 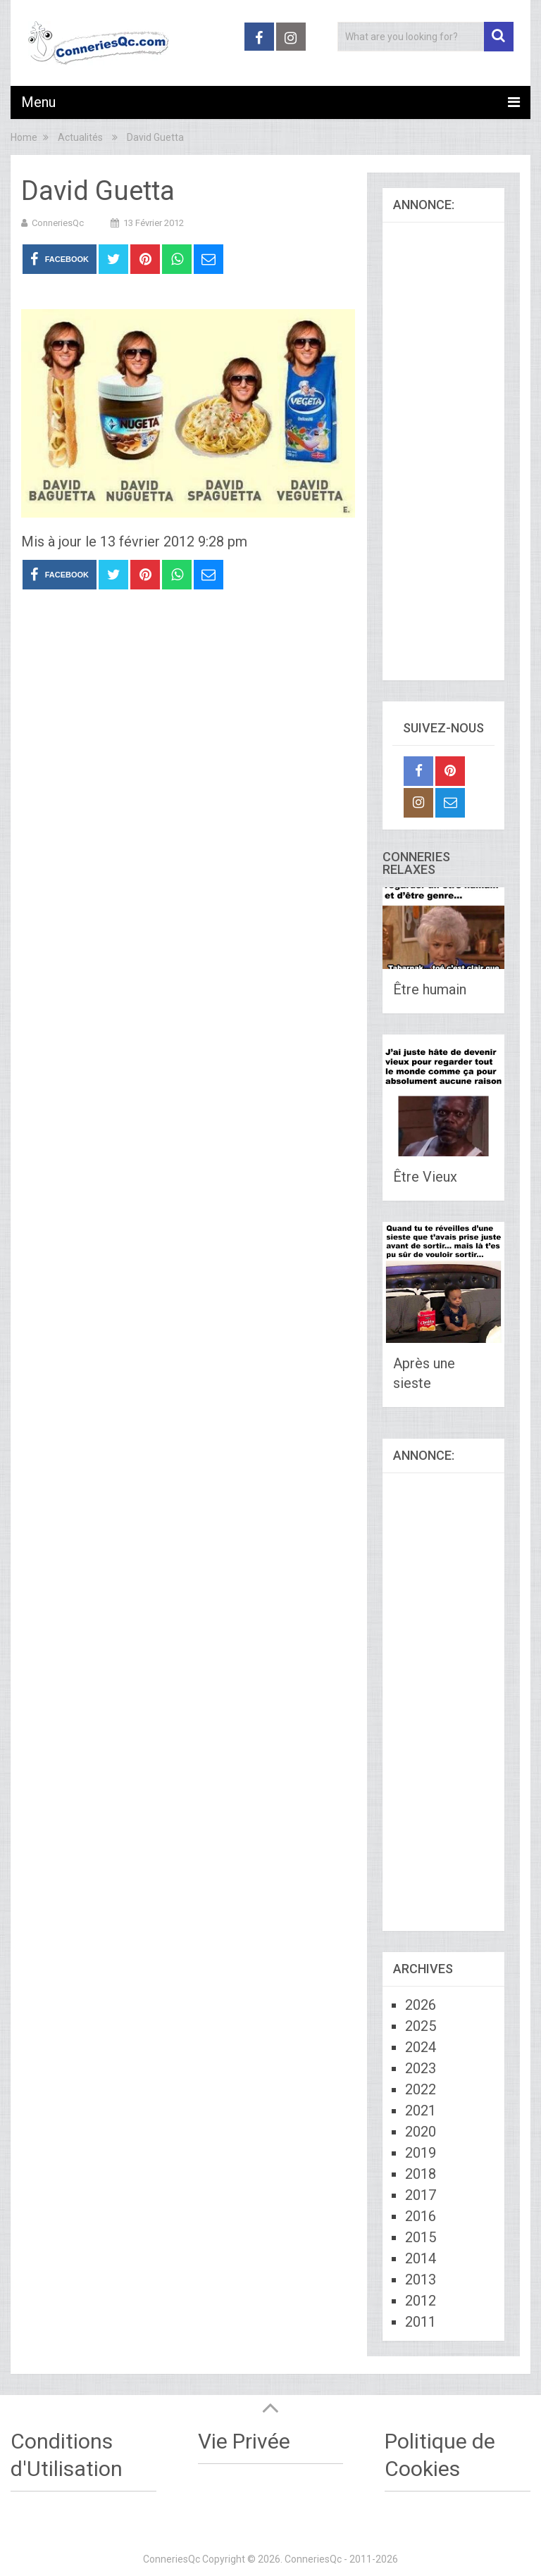 What do you see at coordinates (420, 2216) in the screenshot?
I see `2016` at bounding box center [420, 2216].